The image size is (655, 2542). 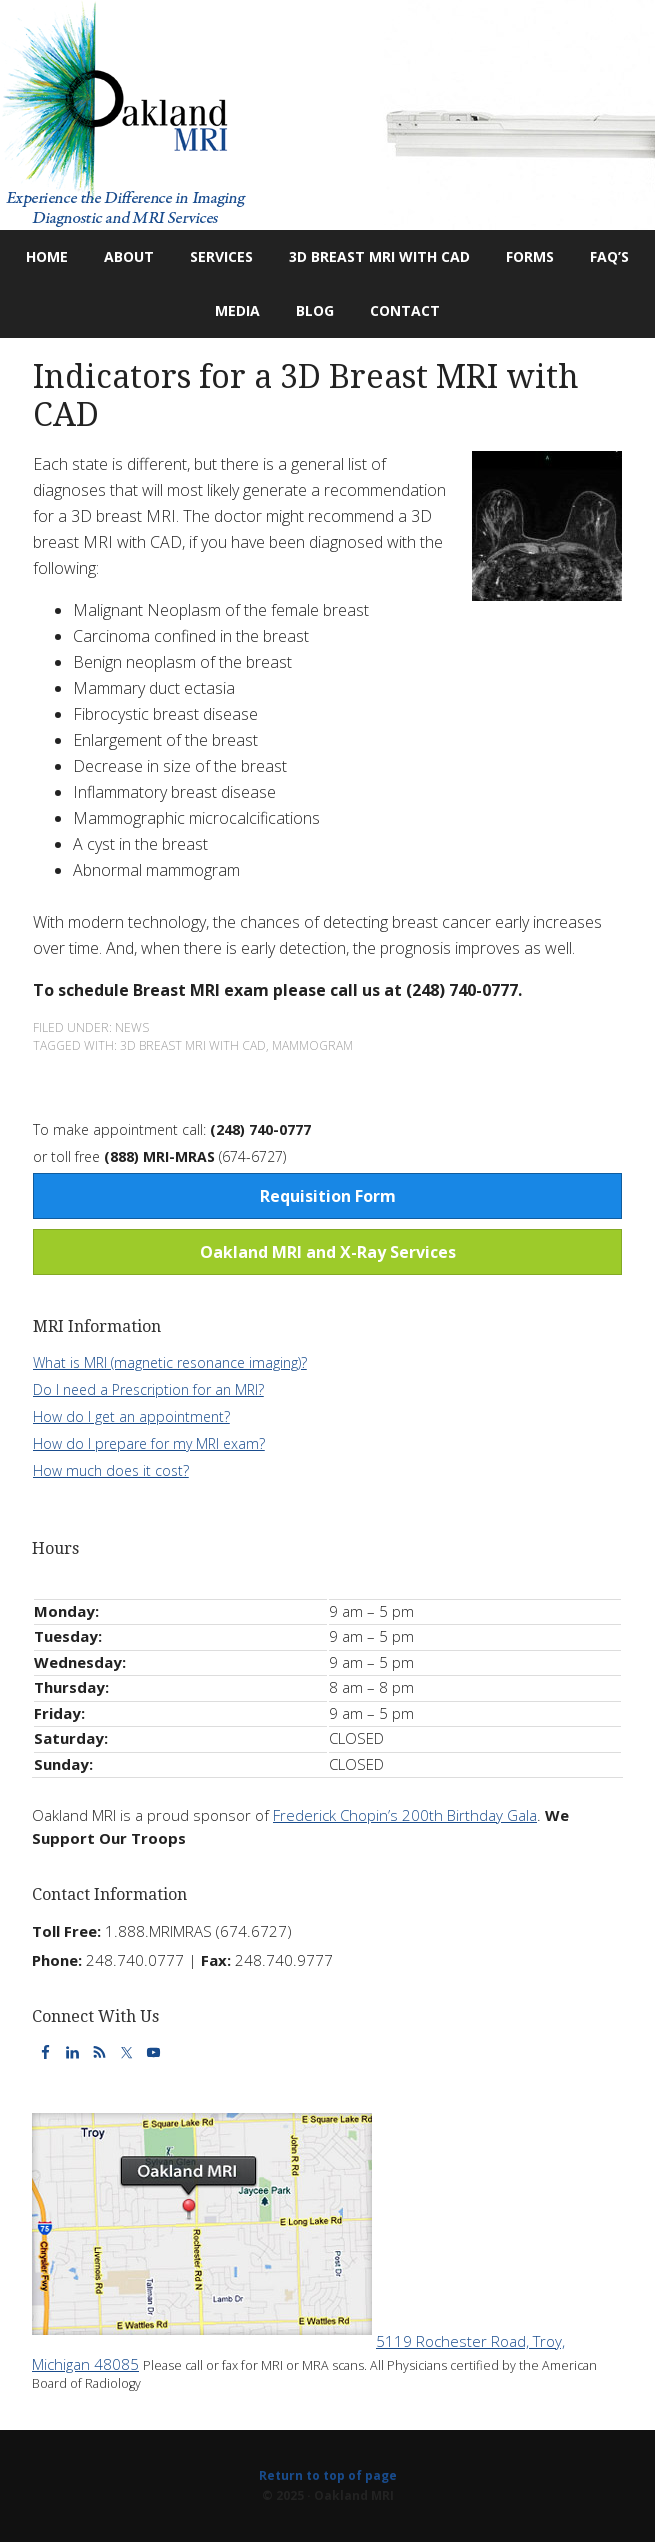 What do you see at coordinates (148, 1389) in the screenshot?
I see `Do I need a Prescription for an MRI?` at bounding box center [148, 1389].